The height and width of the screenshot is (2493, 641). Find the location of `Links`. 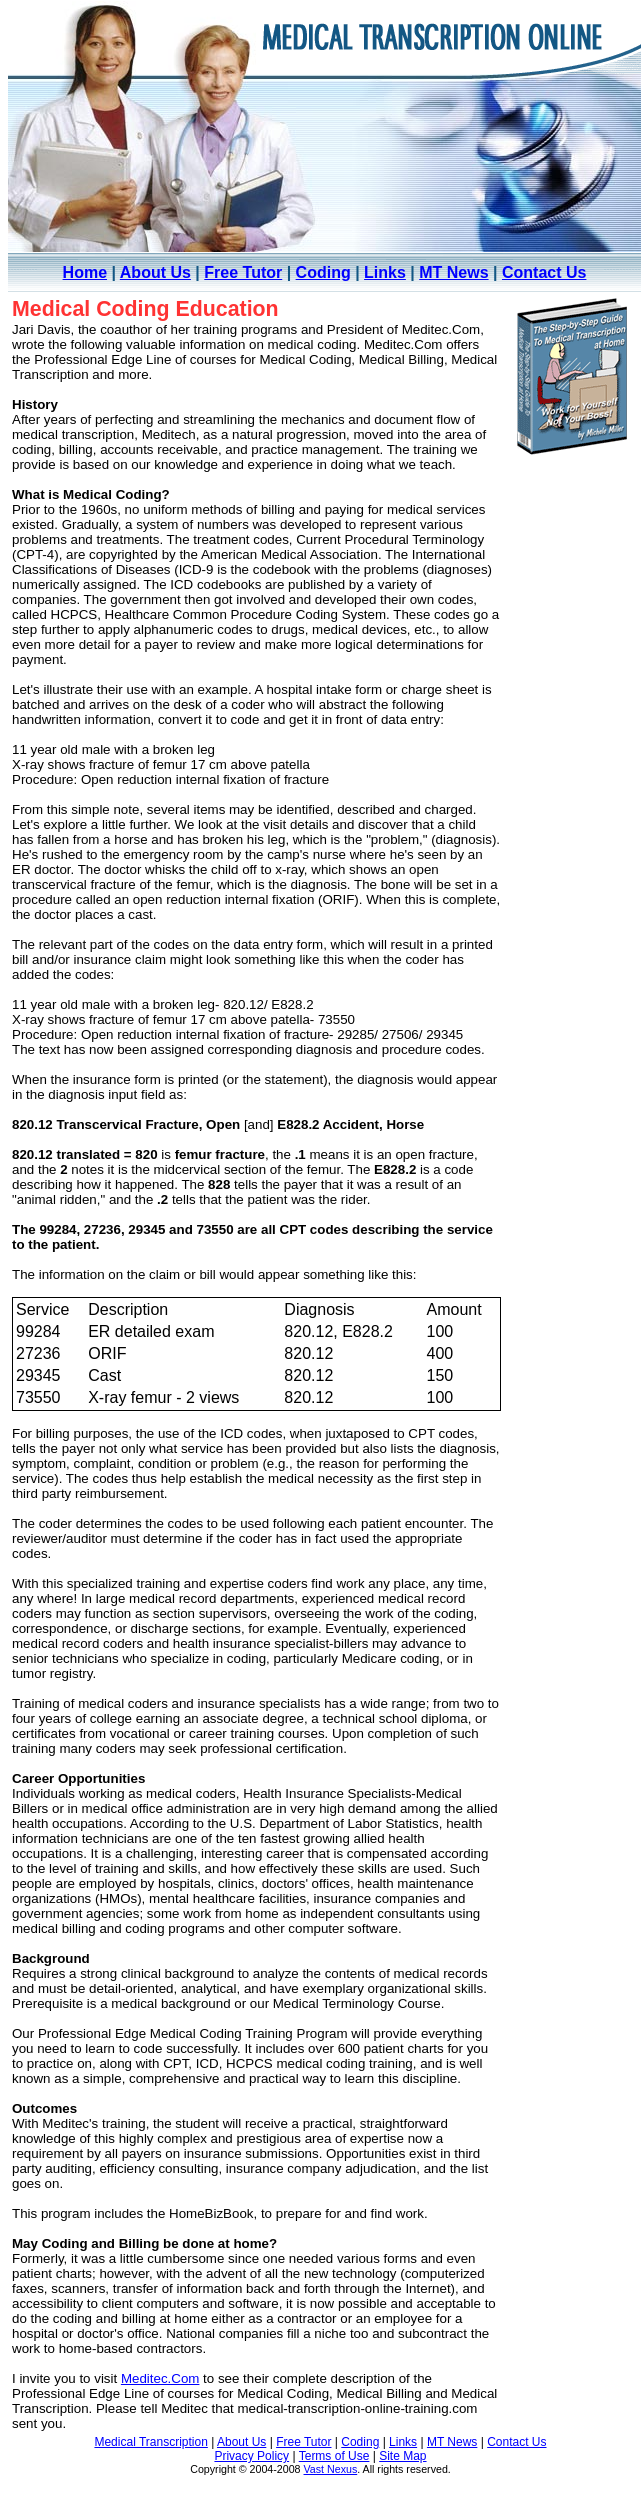

Links is located at coordinates (385, 272).